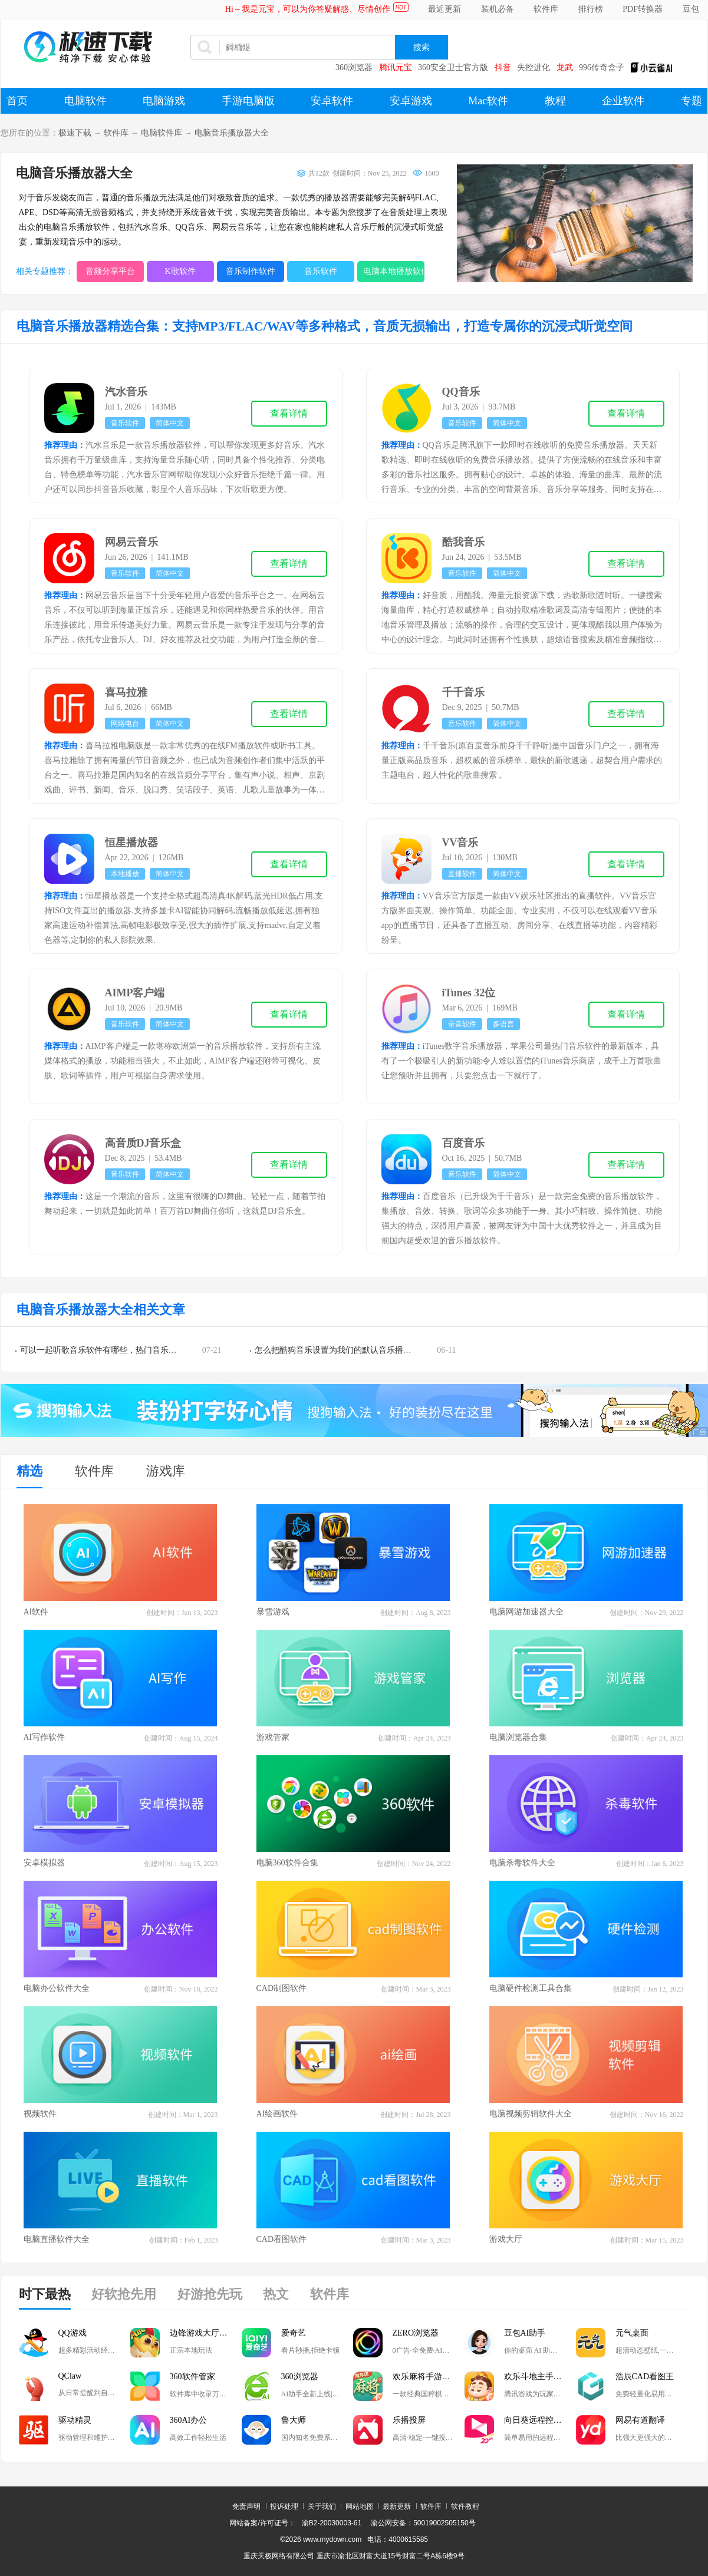 This screenshot has width=708, height=2576. What do you see at coordinates (469, 993) in the screenshot?
I see `iTunes 32位` at bounding box center [469, 993].